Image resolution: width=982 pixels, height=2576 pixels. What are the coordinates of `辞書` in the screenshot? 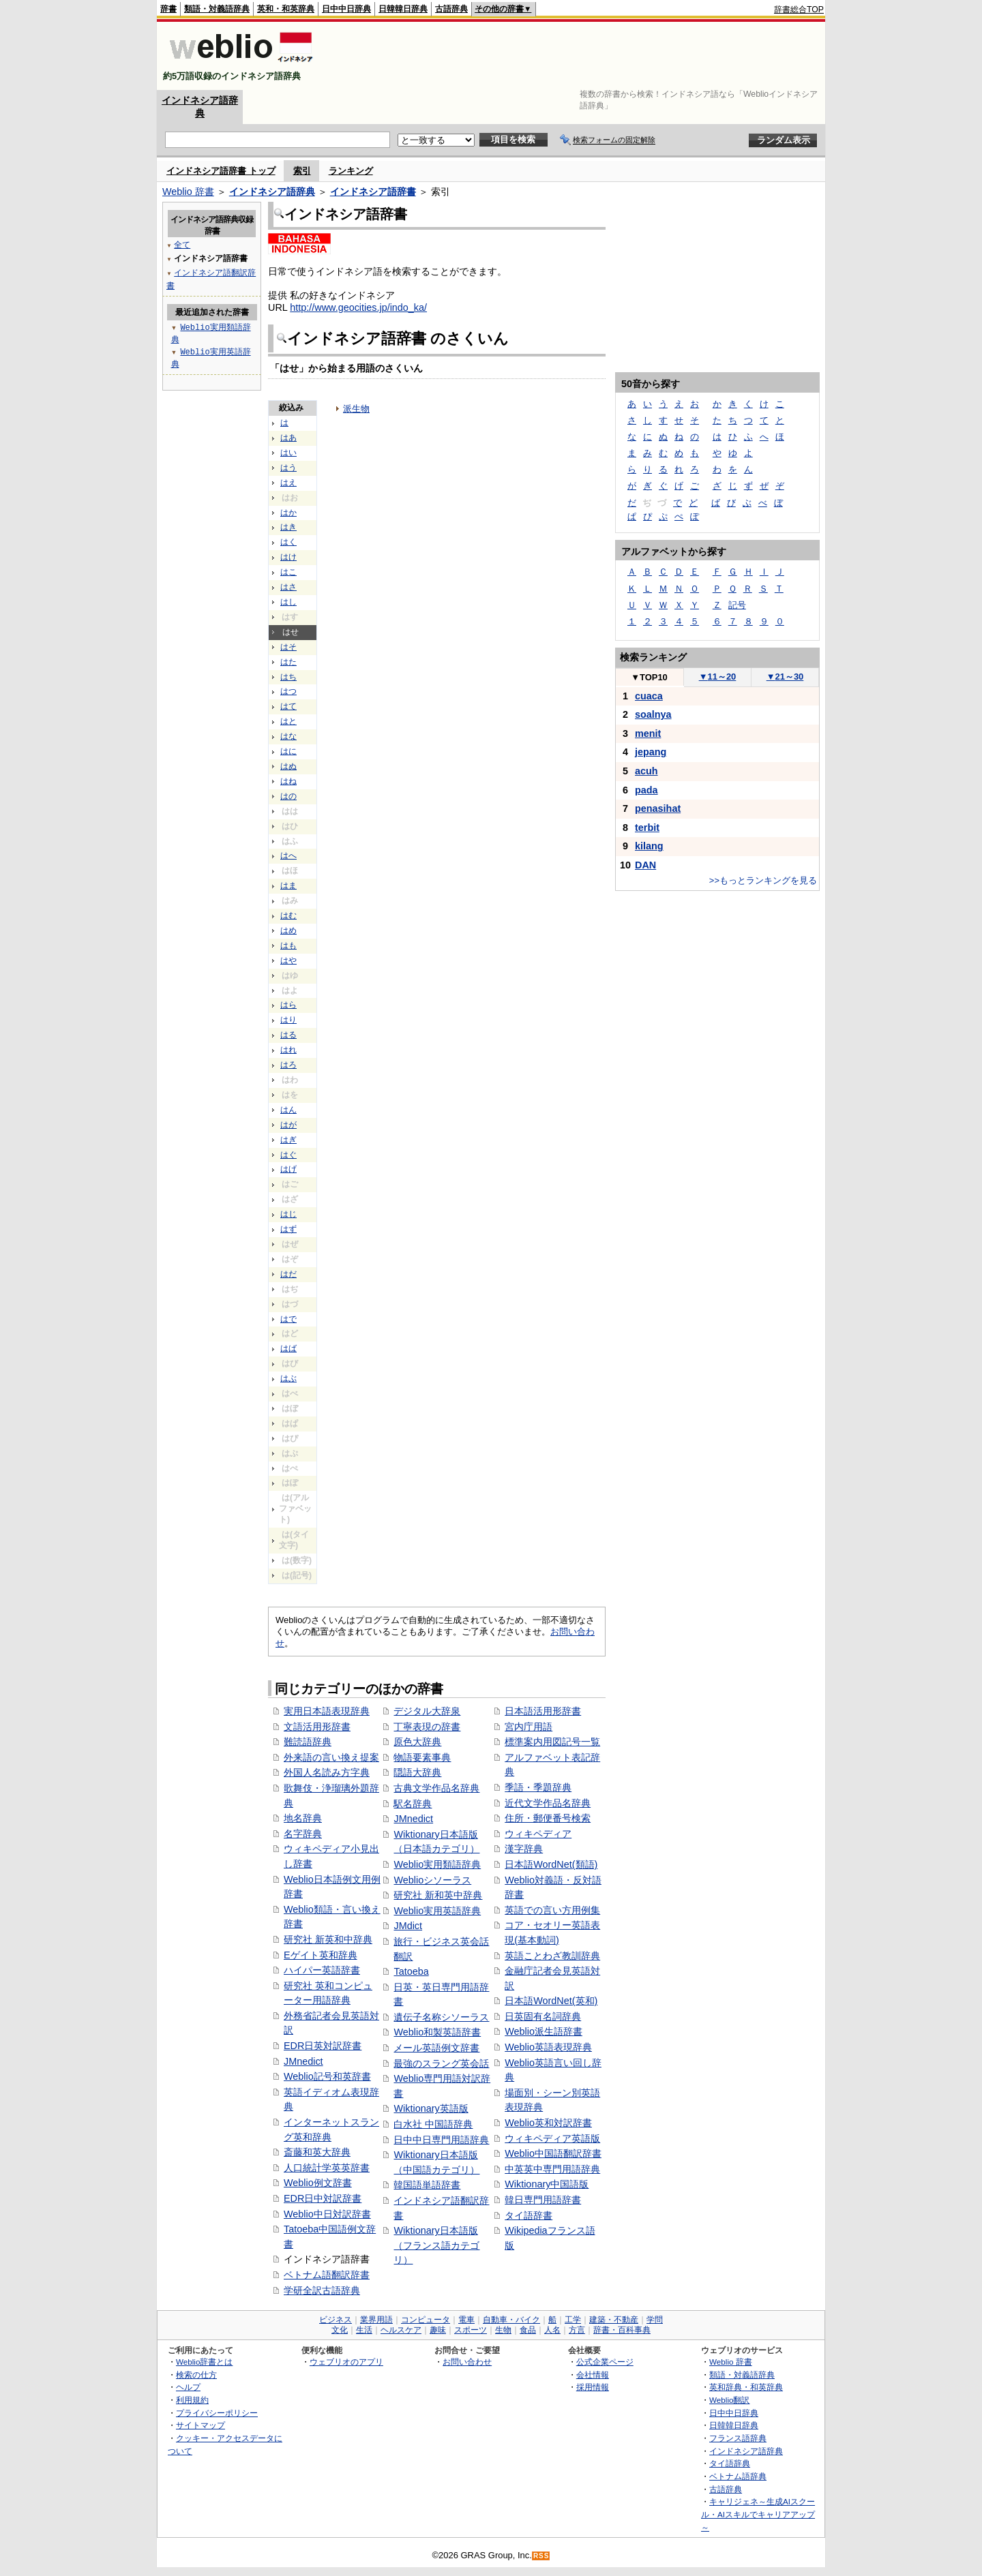 It's located at (168, 9).